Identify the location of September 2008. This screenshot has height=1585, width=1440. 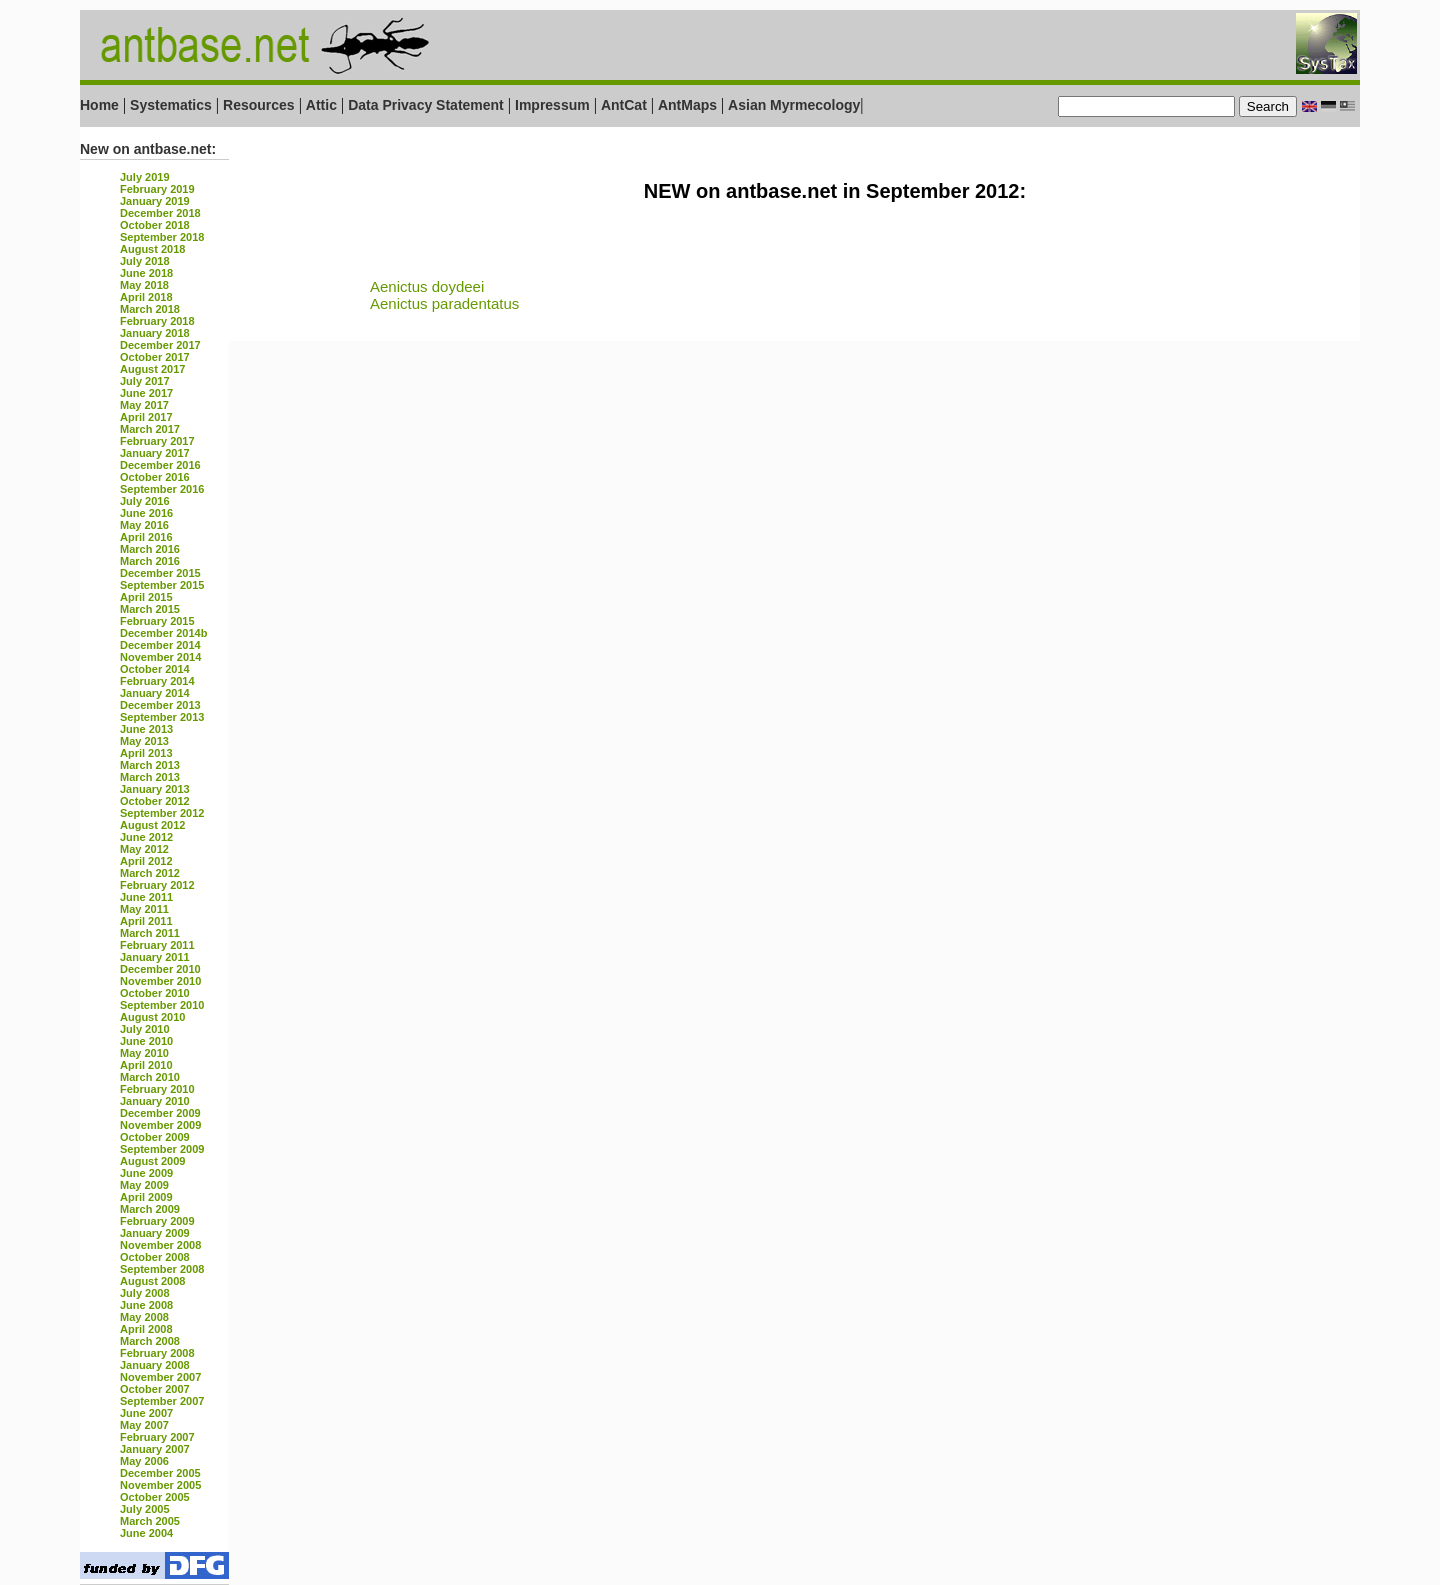
(162, 1269).